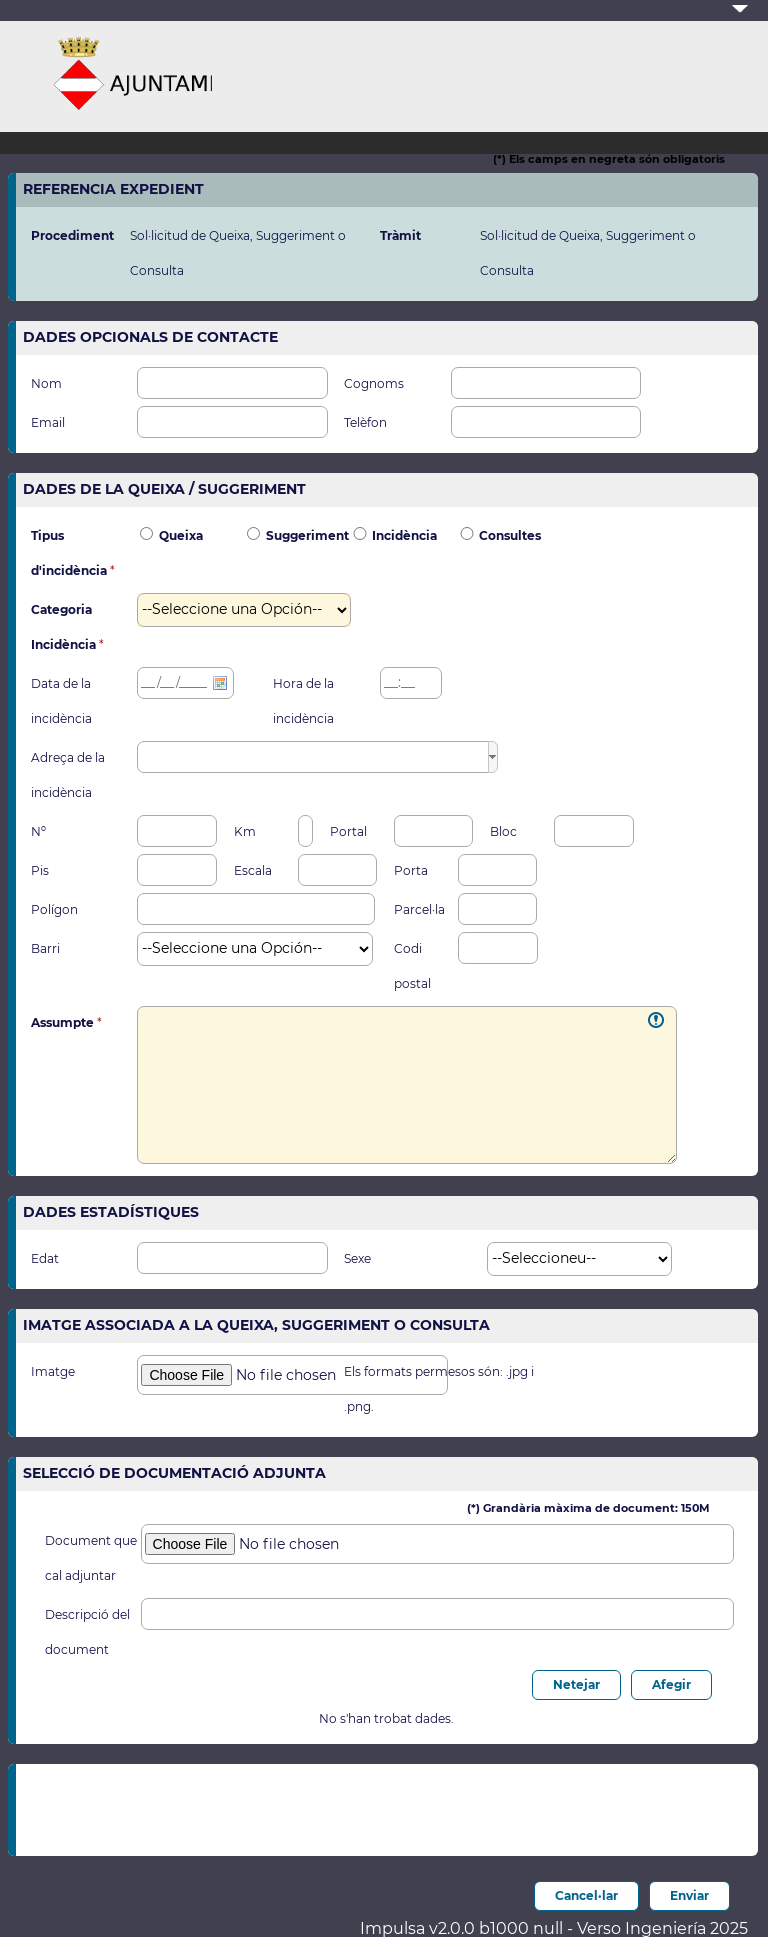  What do you see at coordinates (357, 1259) in the screenshot?
I see `Sexe` at bounding box center [357, 1259].